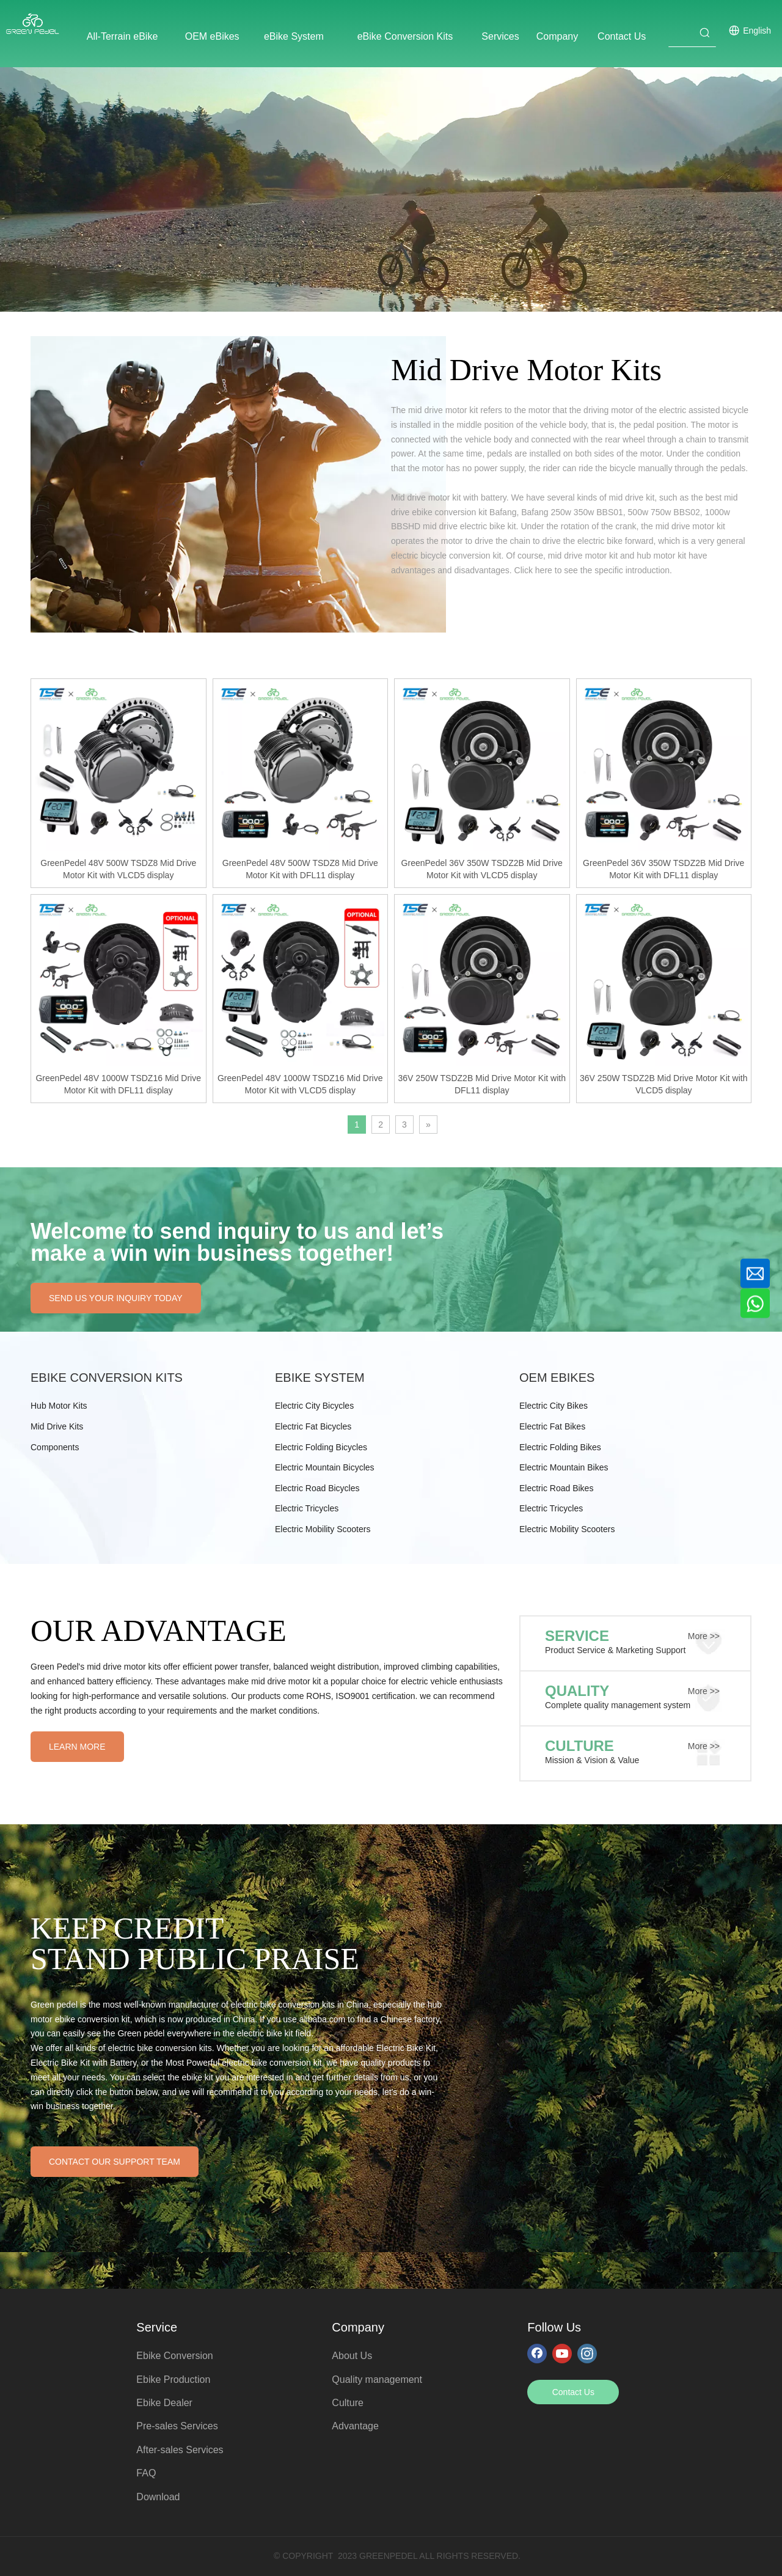 The width and height of the screenshot is (782, 2576). I want to click on Electric Folding Bicycles, so click(321, 1447).